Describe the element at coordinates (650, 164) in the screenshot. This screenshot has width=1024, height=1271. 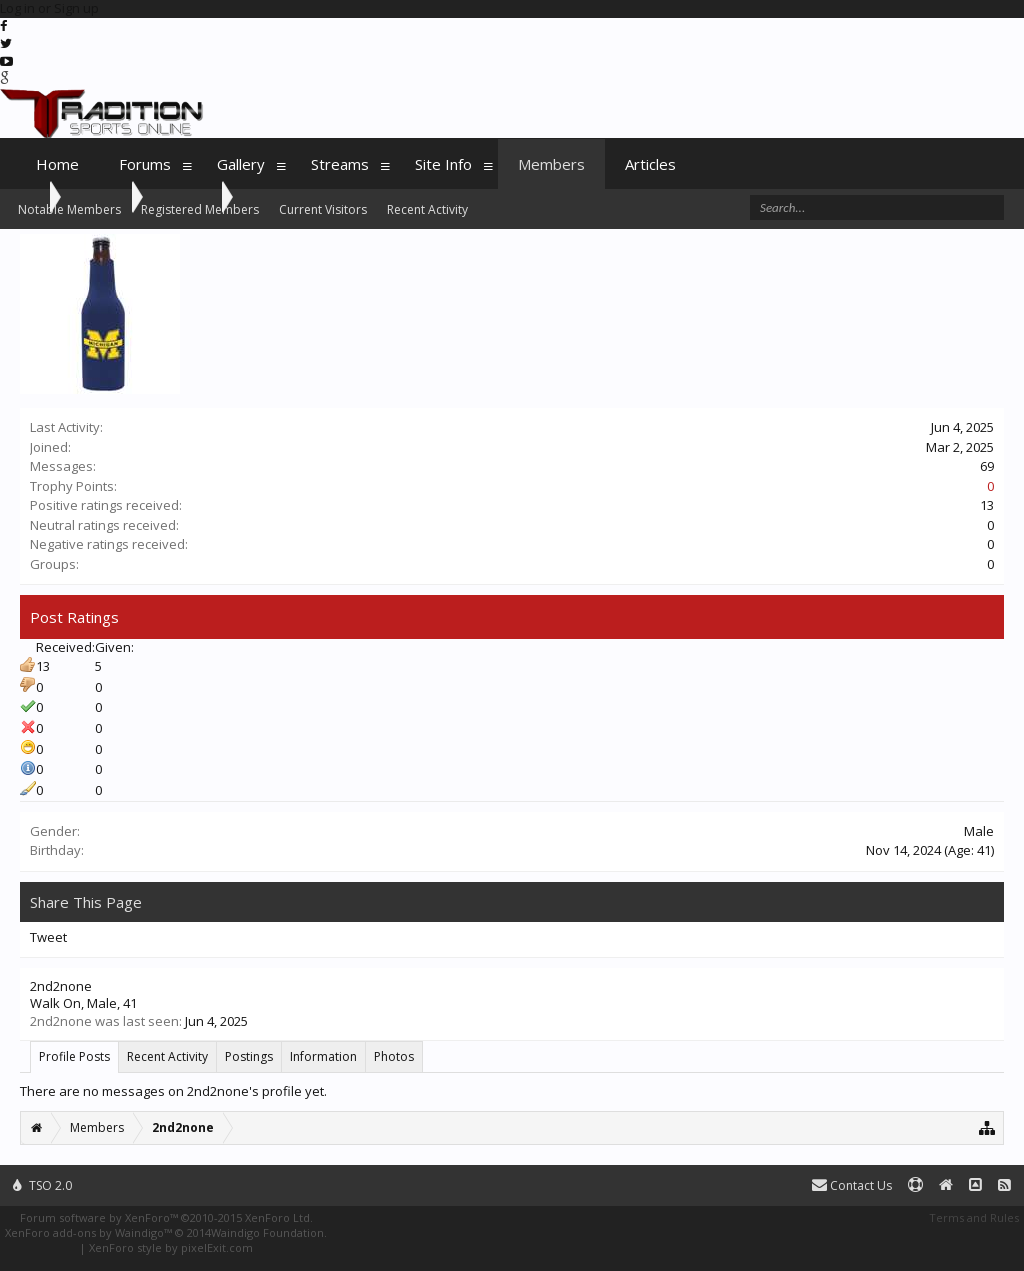
I see `Articles` at that location.